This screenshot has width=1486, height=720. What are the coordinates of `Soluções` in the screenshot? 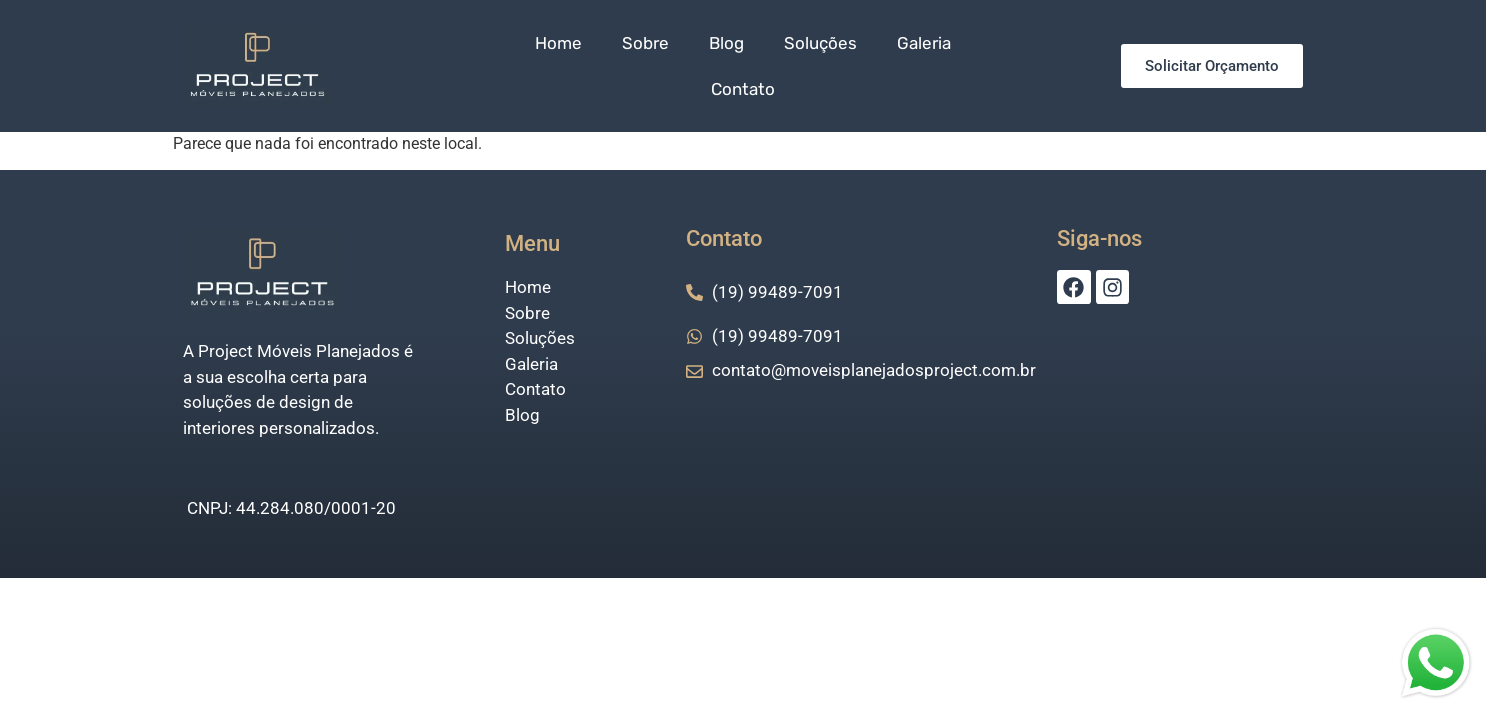 It's located at (820, 43).